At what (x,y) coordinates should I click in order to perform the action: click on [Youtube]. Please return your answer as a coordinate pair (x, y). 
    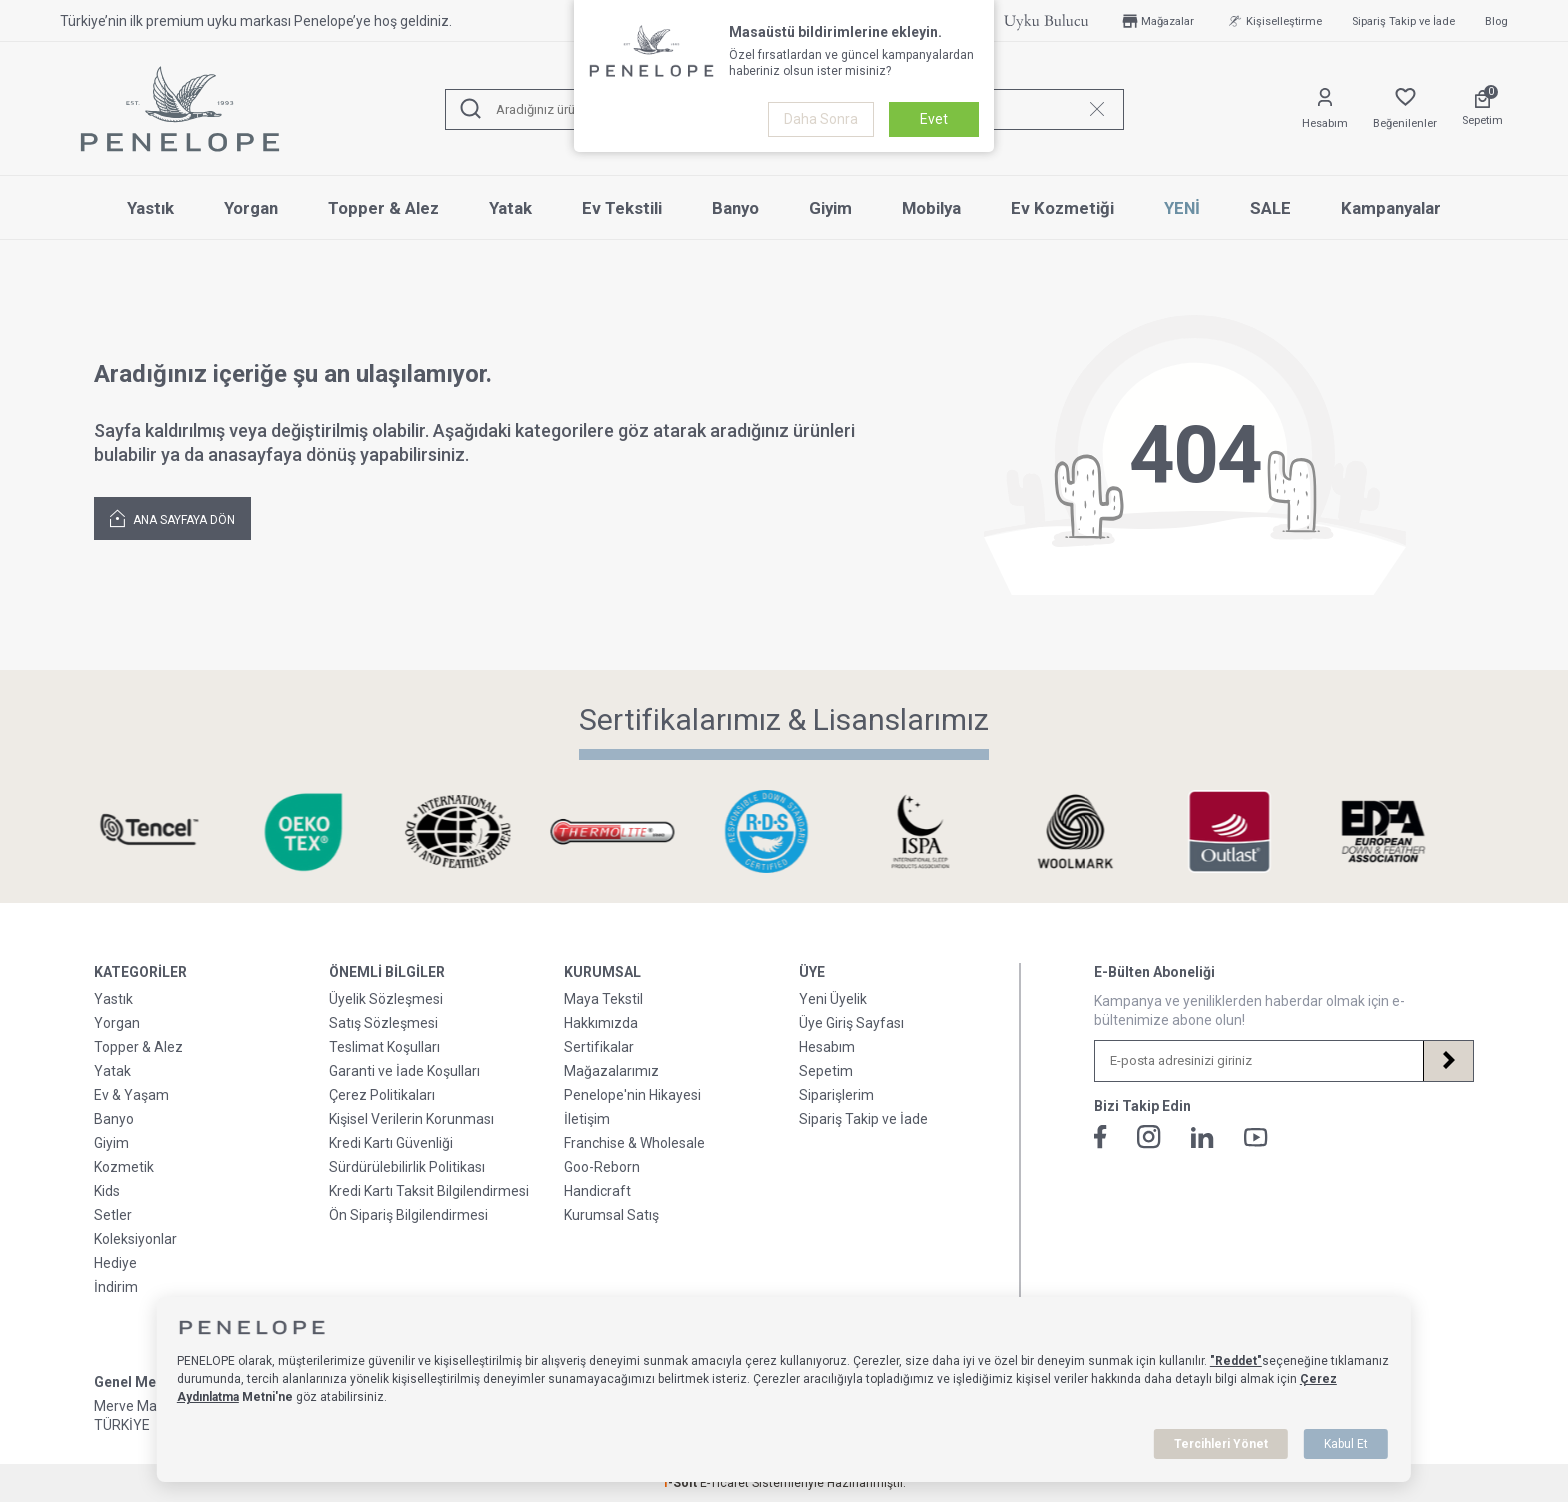
    Looking at the image, I should click on (1256, 1137).